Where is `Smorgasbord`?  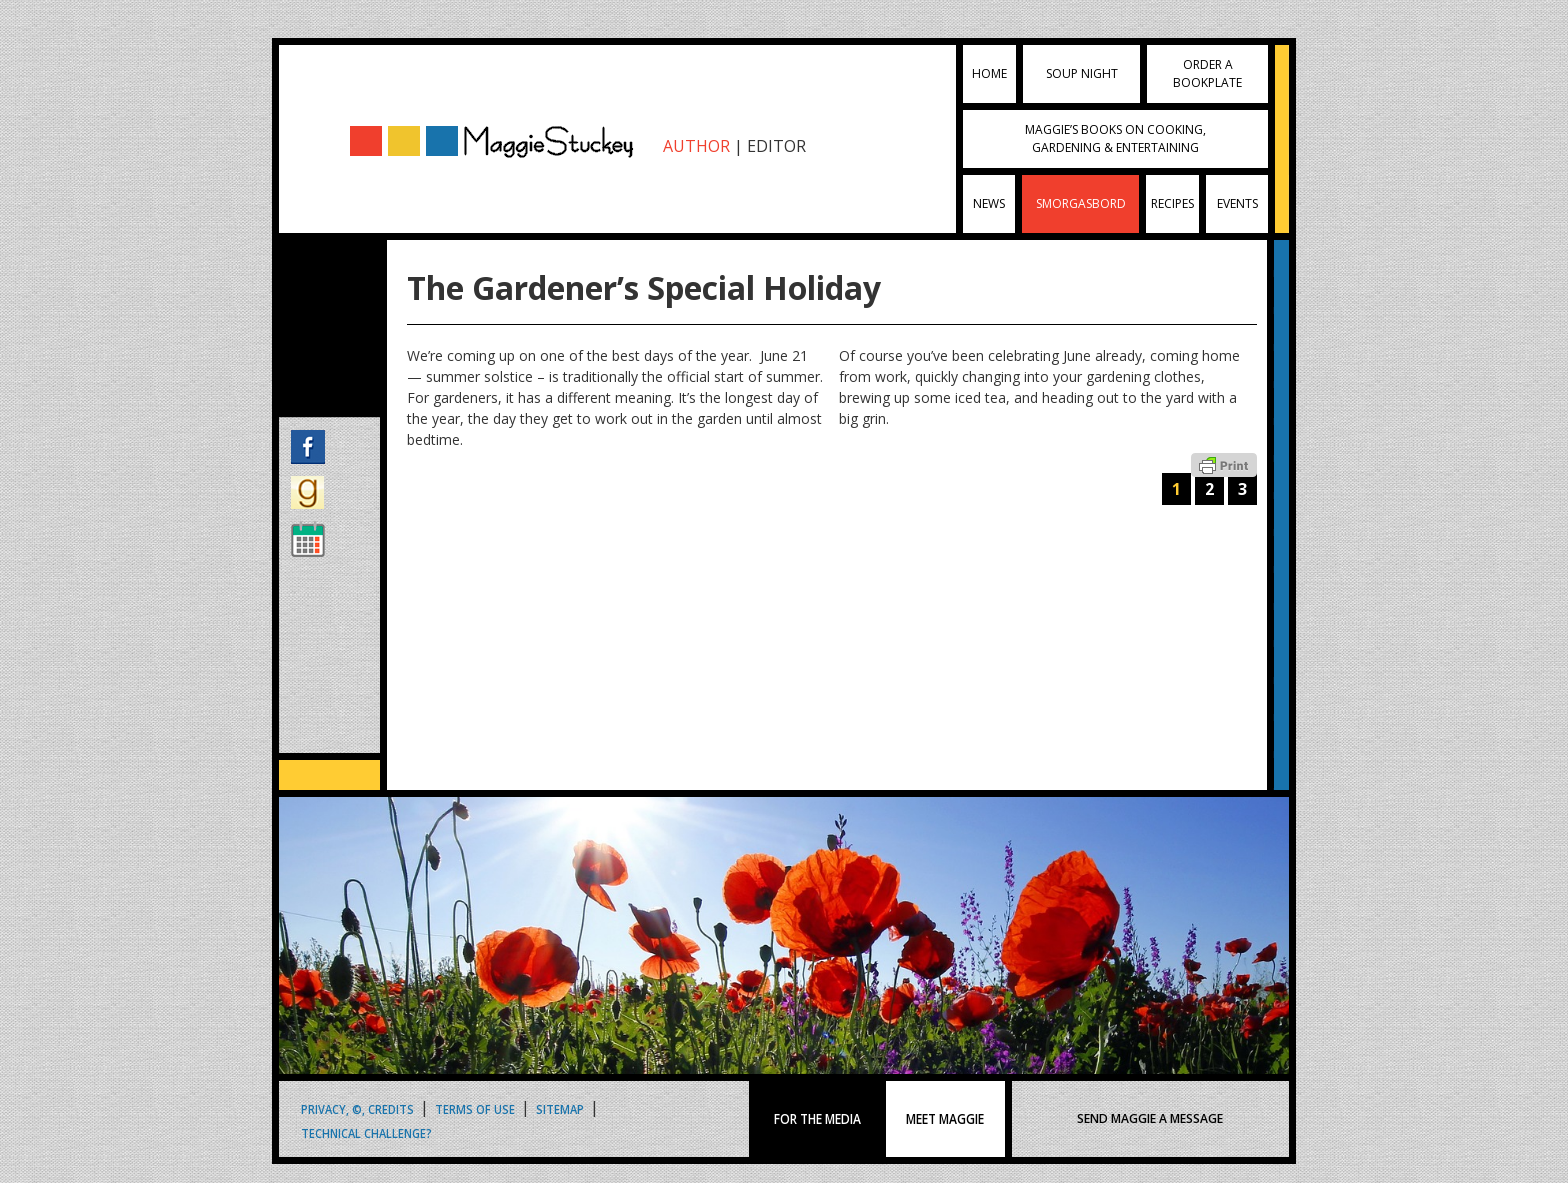
Smorgasbord is located at coordinates (1081, 203).